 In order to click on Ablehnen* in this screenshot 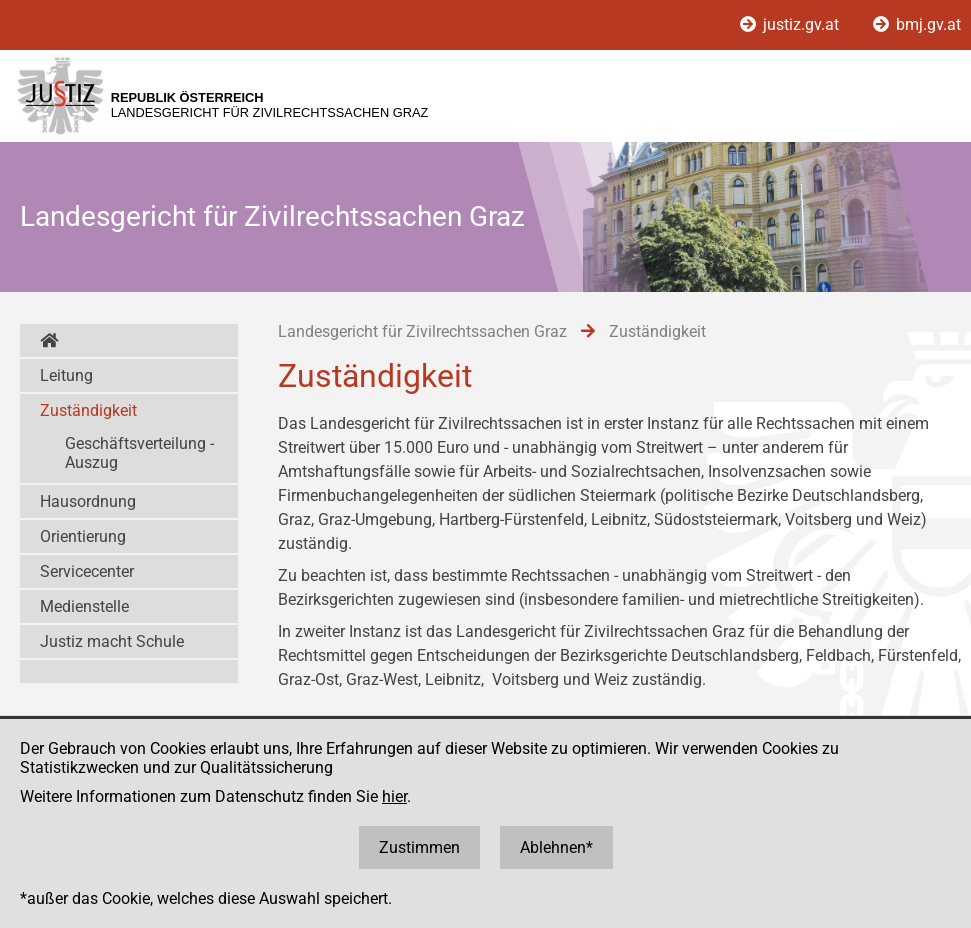, I will do `click(556, 847)`.